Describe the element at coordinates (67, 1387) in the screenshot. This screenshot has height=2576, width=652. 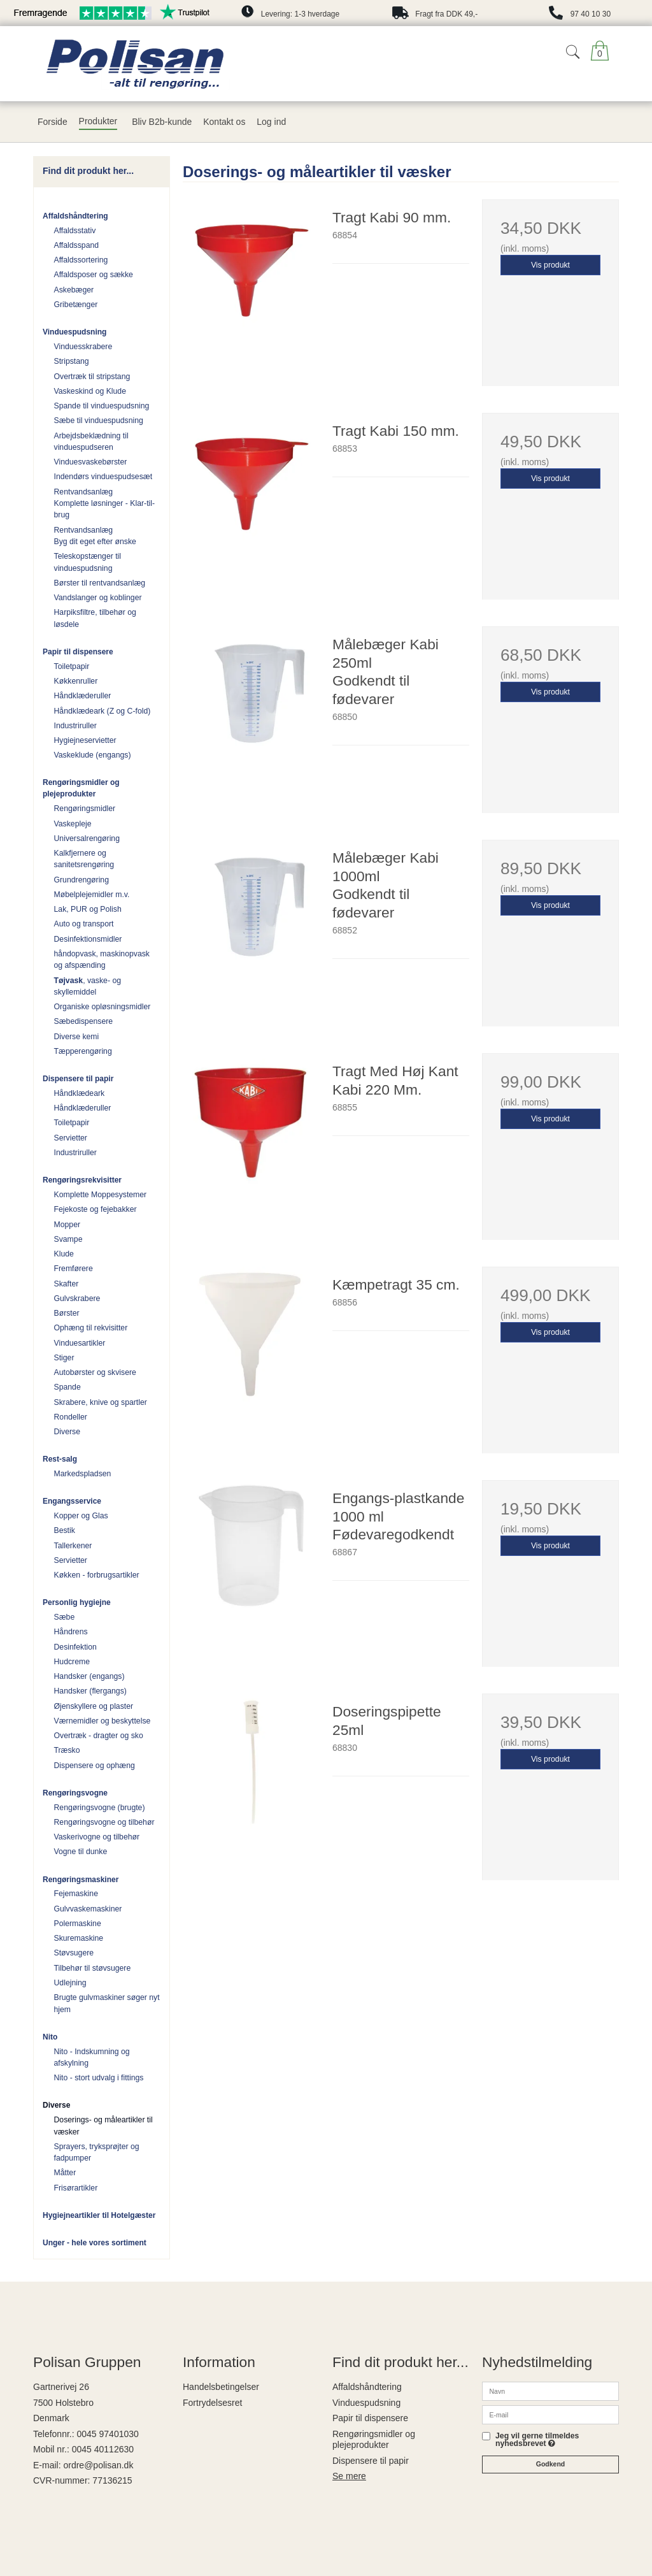
I see `Spande` at that location.